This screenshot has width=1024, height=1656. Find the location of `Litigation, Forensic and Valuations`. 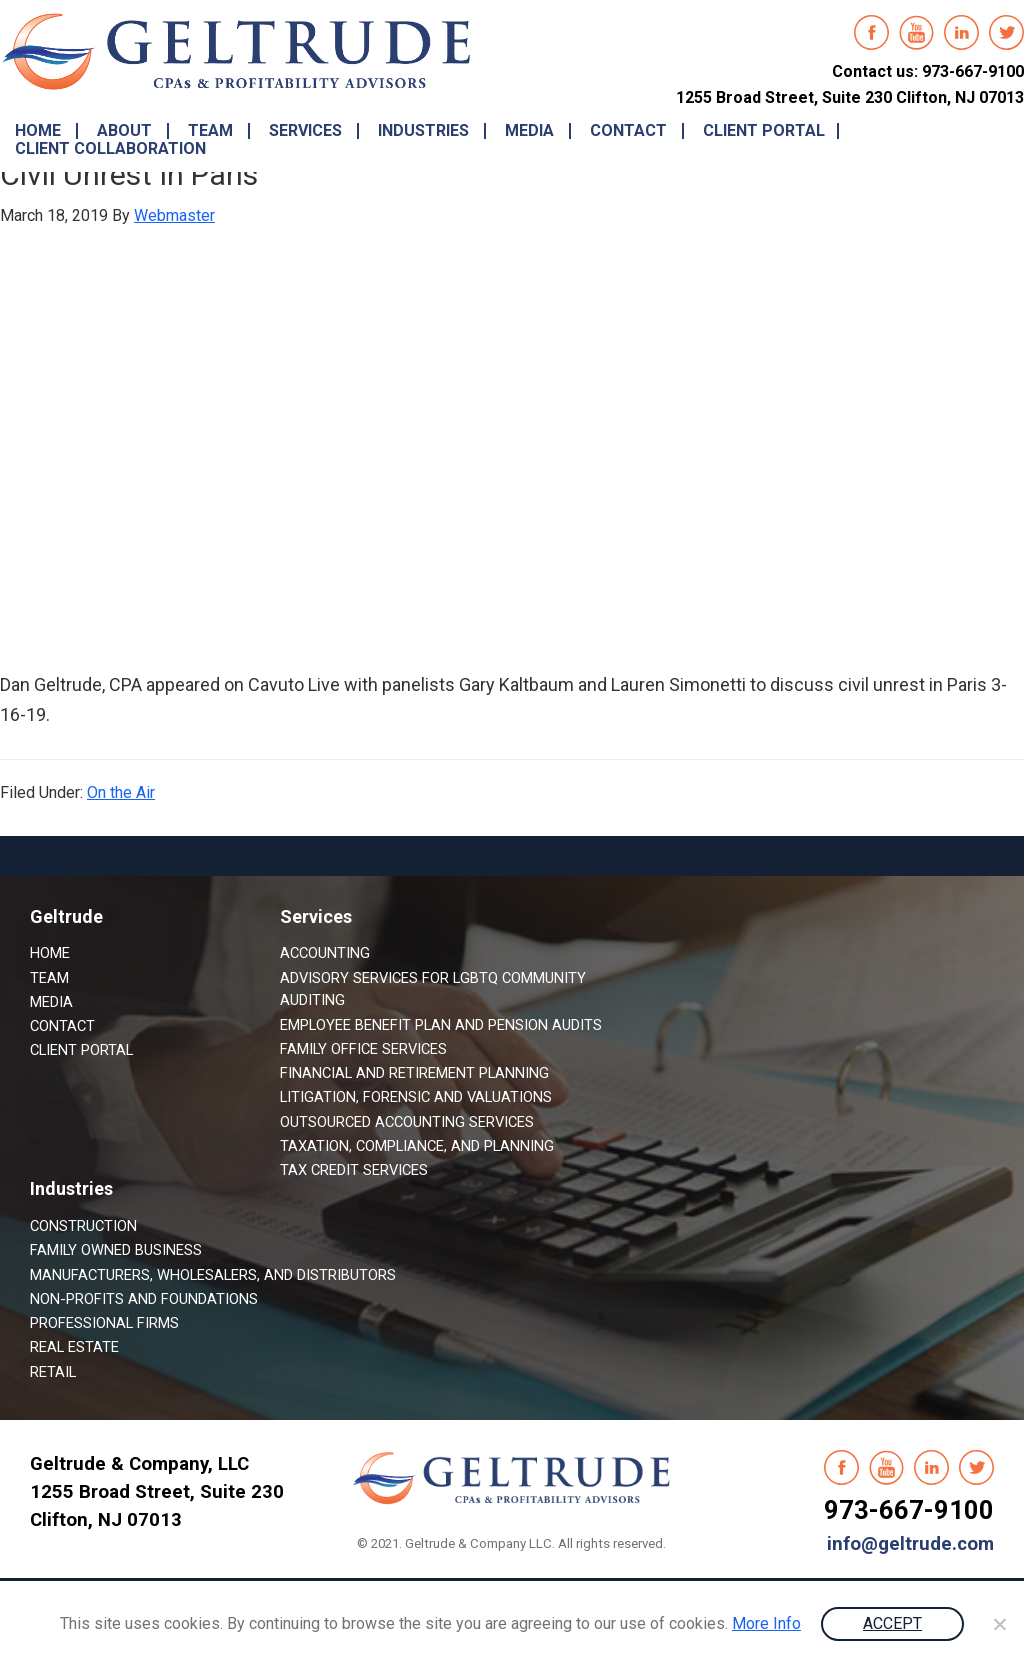

Litigation, Forensic and Valuations is located at coordinates (416, 1097).